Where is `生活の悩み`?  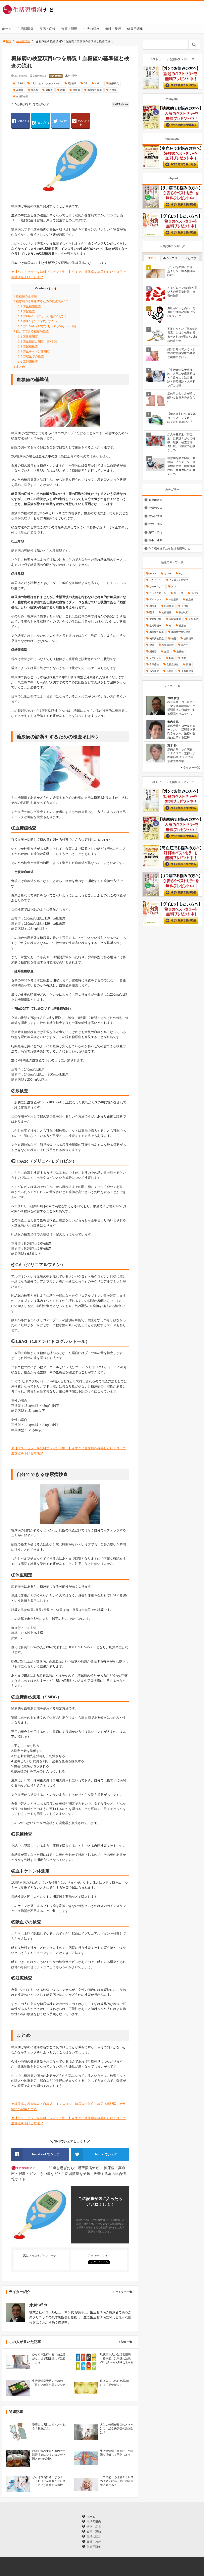
生活の悩み is located at coordinates (91, 28).